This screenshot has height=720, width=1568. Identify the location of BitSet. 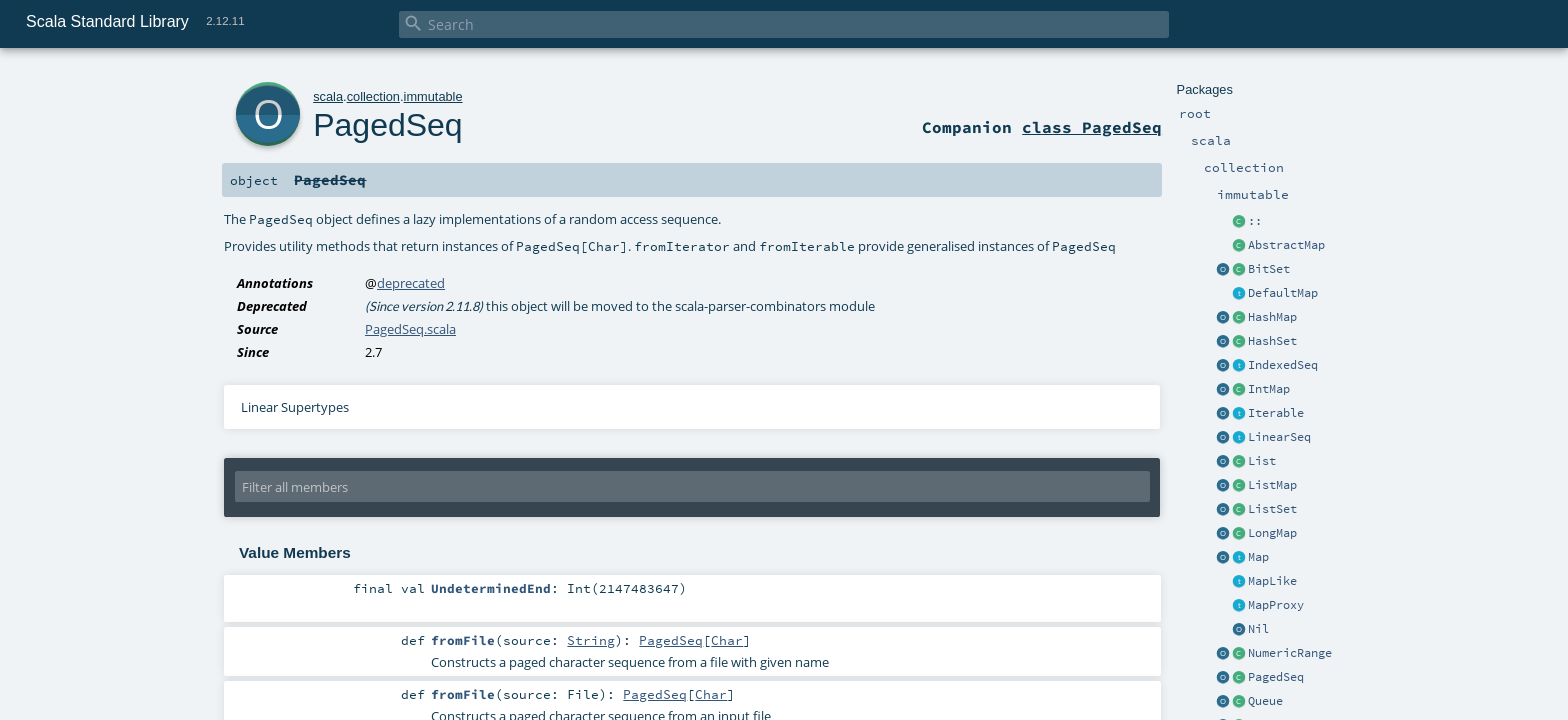
(1269, 269).